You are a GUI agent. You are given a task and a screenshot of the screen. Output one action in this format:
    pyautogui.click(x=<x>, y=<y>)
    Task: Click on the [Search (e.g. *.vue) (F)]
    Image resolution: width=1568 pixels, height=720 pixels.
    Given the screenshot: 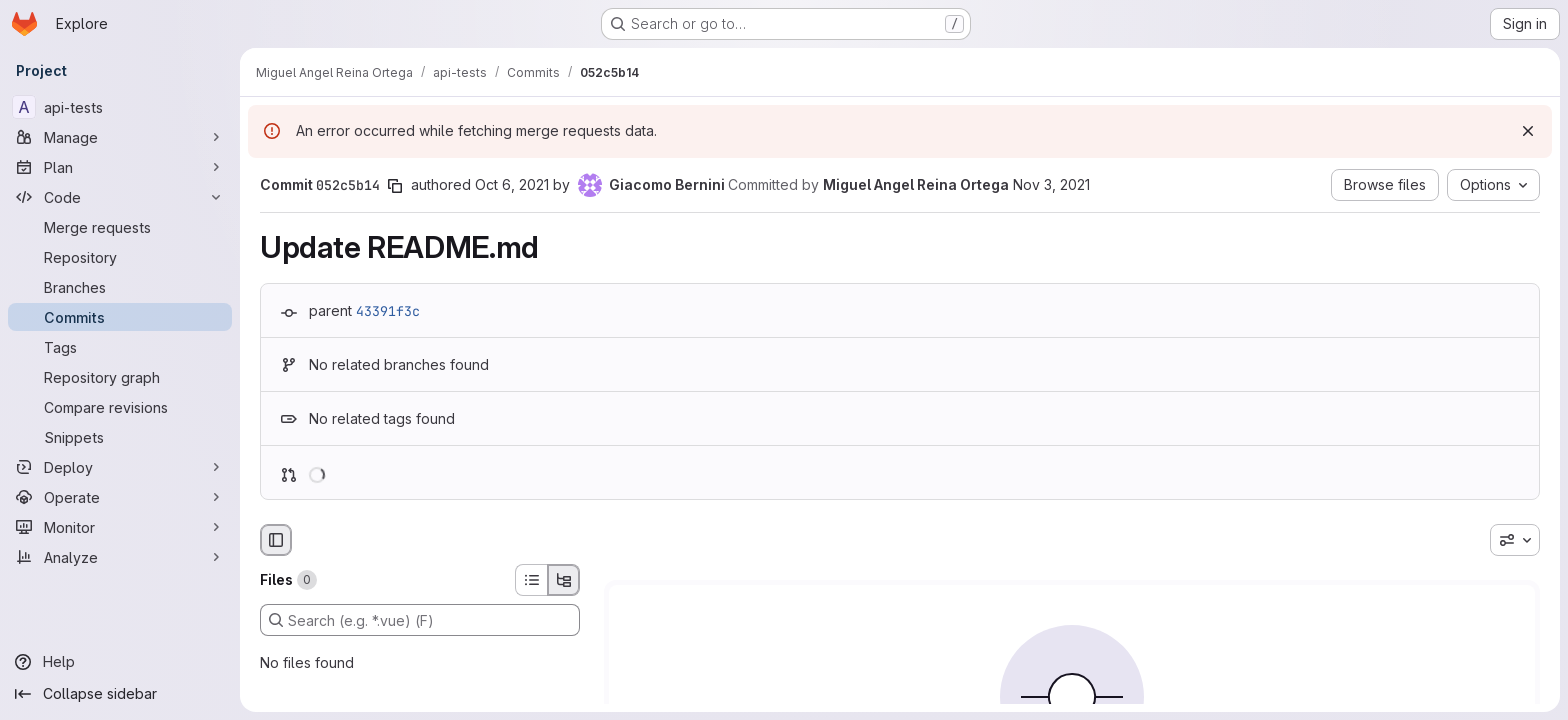 What is the action you would take?
    pyautogui.click(x=420, y=620)
    